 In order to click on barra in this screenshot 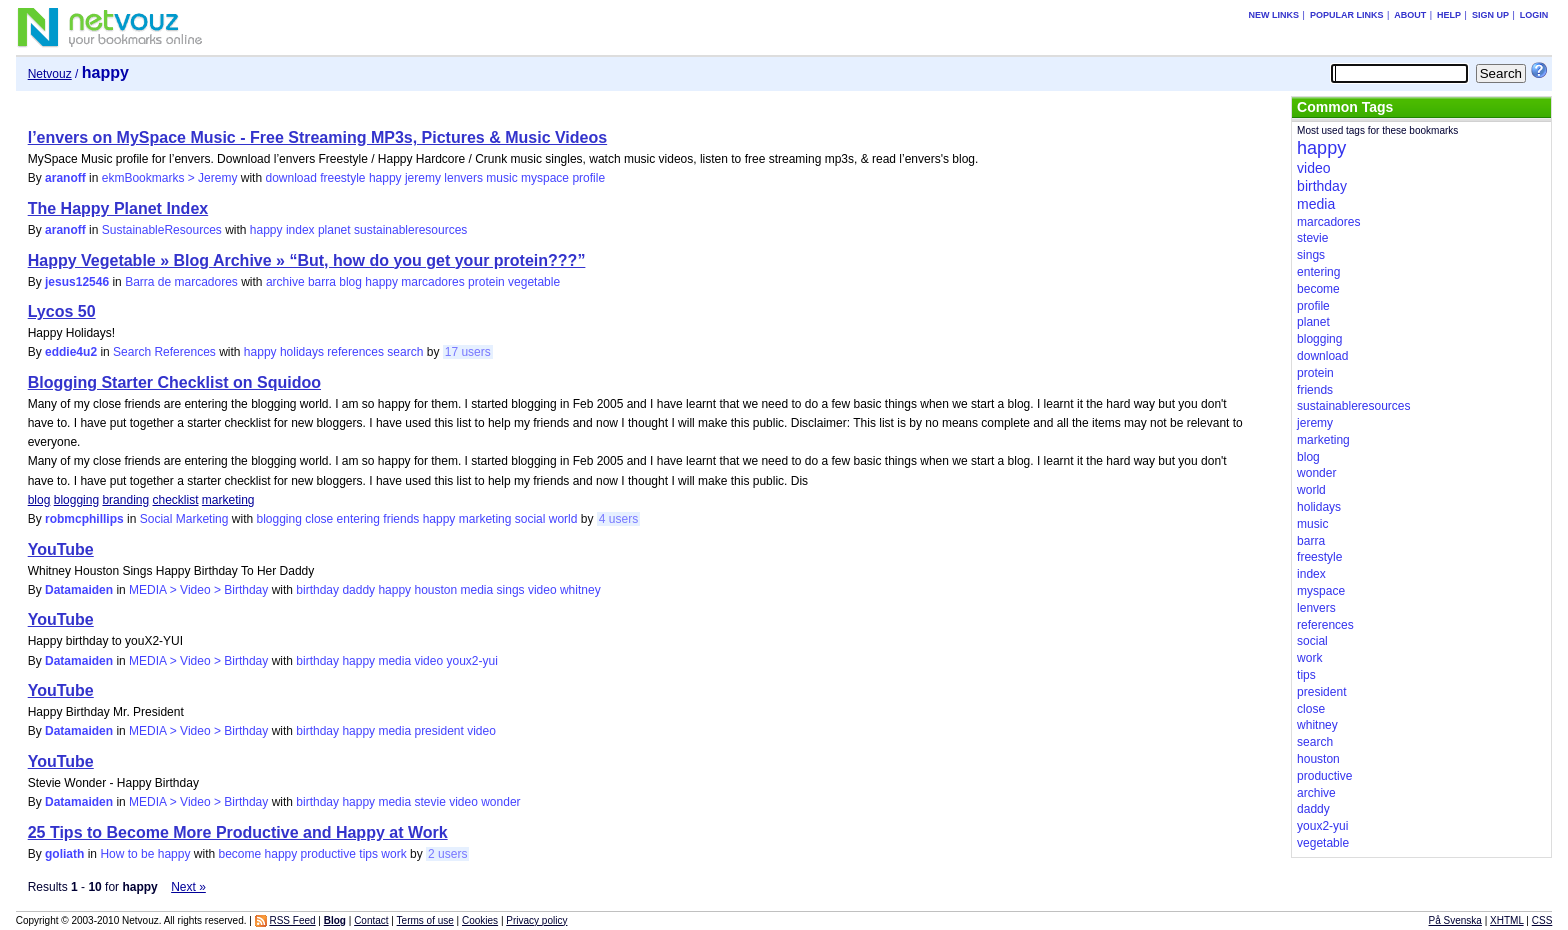, I will do `click(322, 282)`.